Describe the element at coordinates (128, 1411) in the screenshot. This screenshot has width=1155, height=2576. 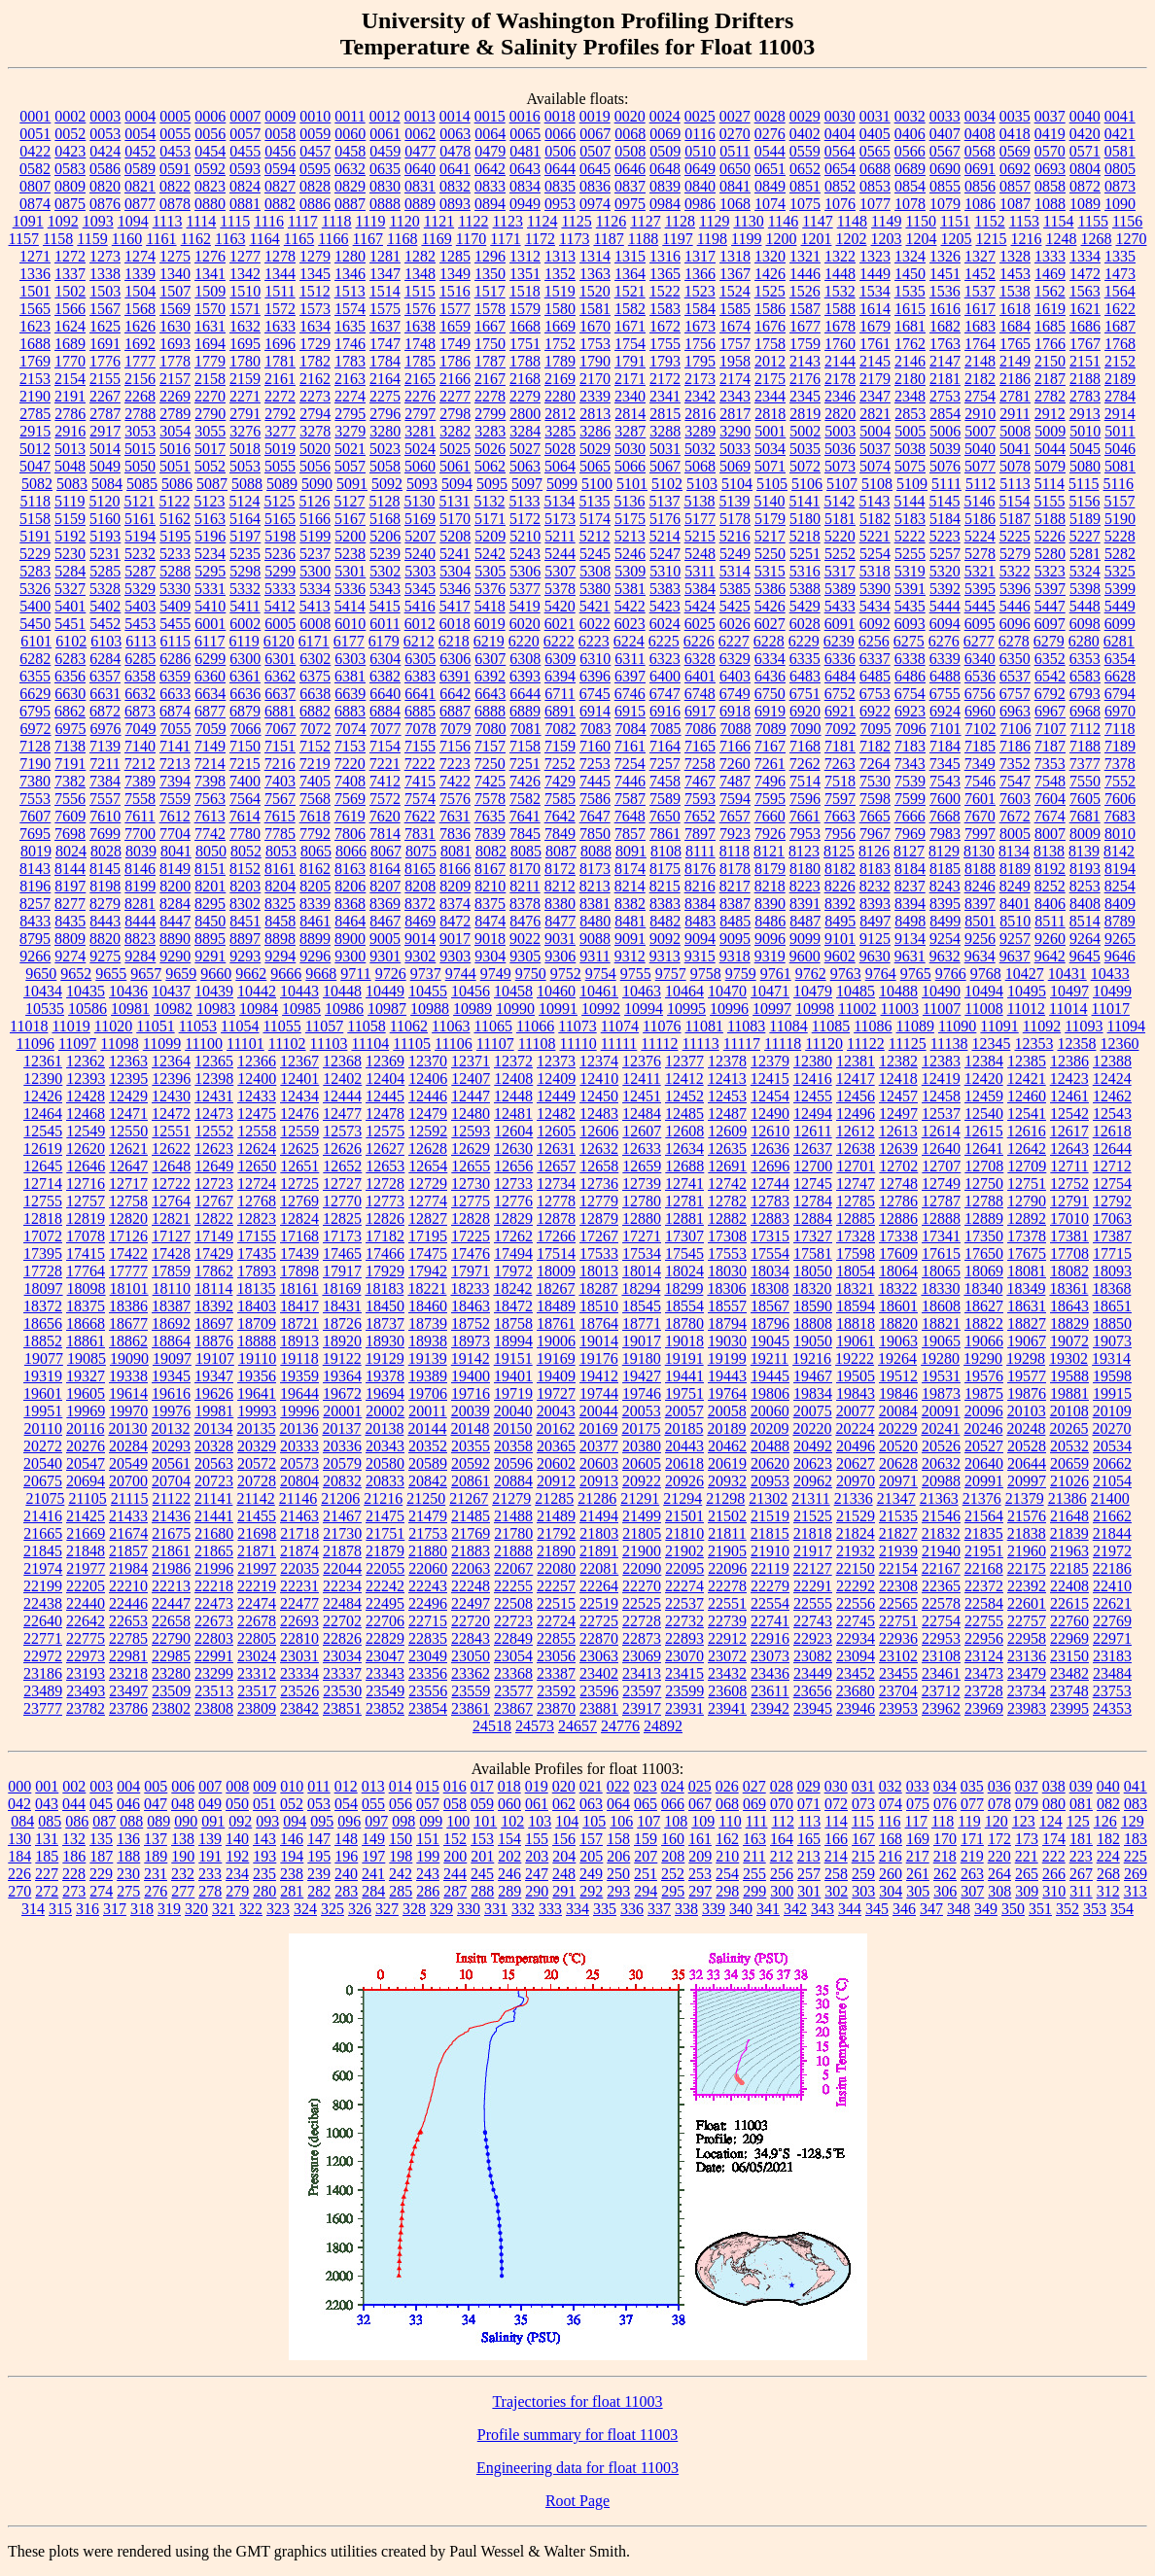
I see `19970` at that location.